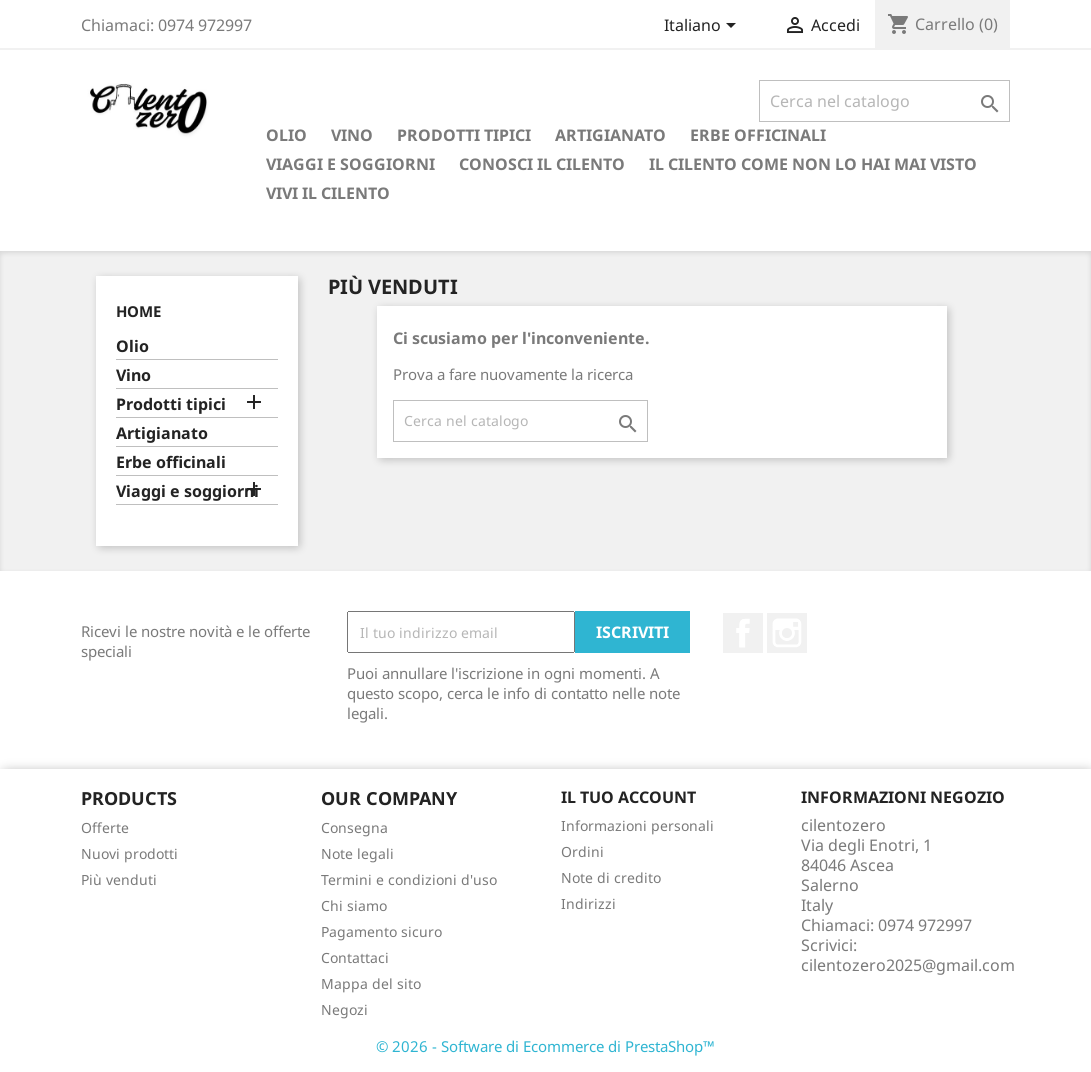  What do you see at coordinates (588, 903) in the screenshot?
I see `Indirizzi` at bounding box center [588, 903].